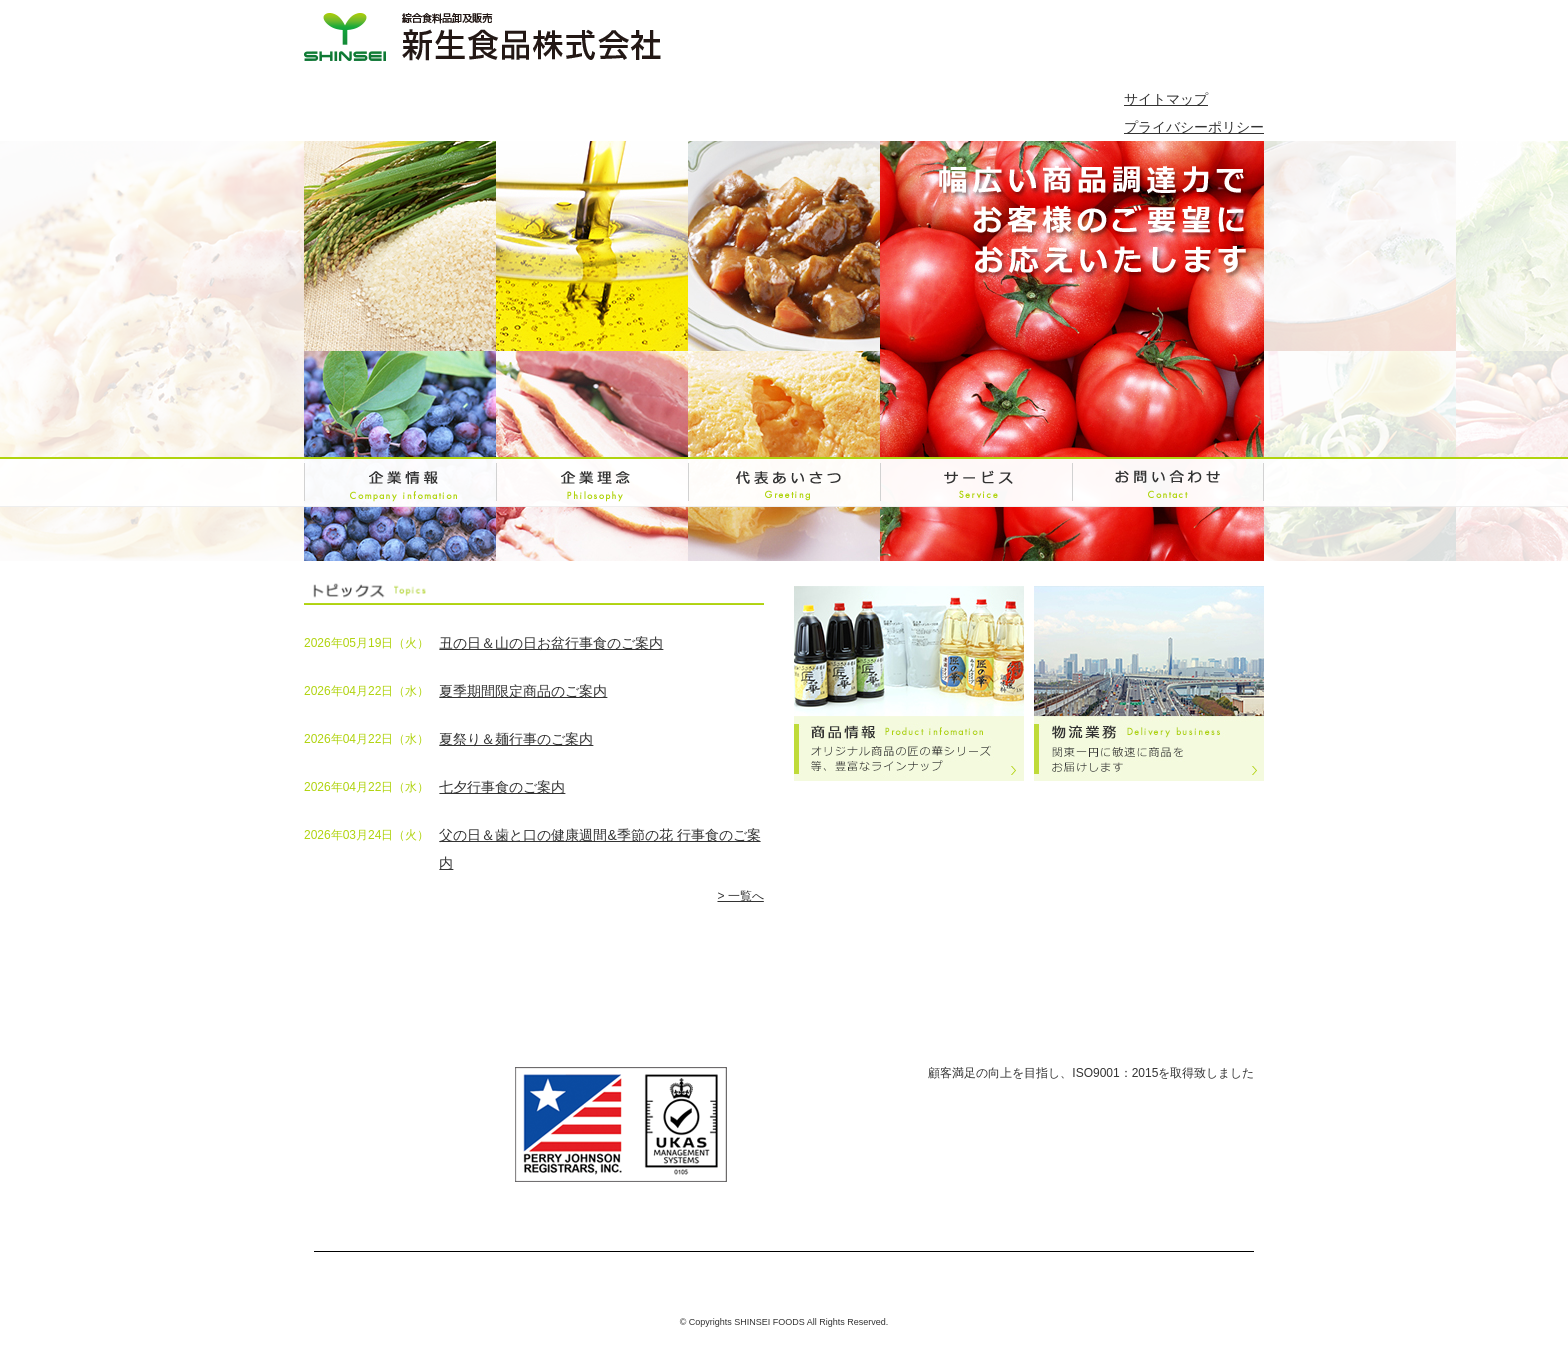 This screenshot has height=1358, width=1568. Describe the element at coordinates (1194, 127) in the screenshot. I see `プライバシーポリシー` at that location.